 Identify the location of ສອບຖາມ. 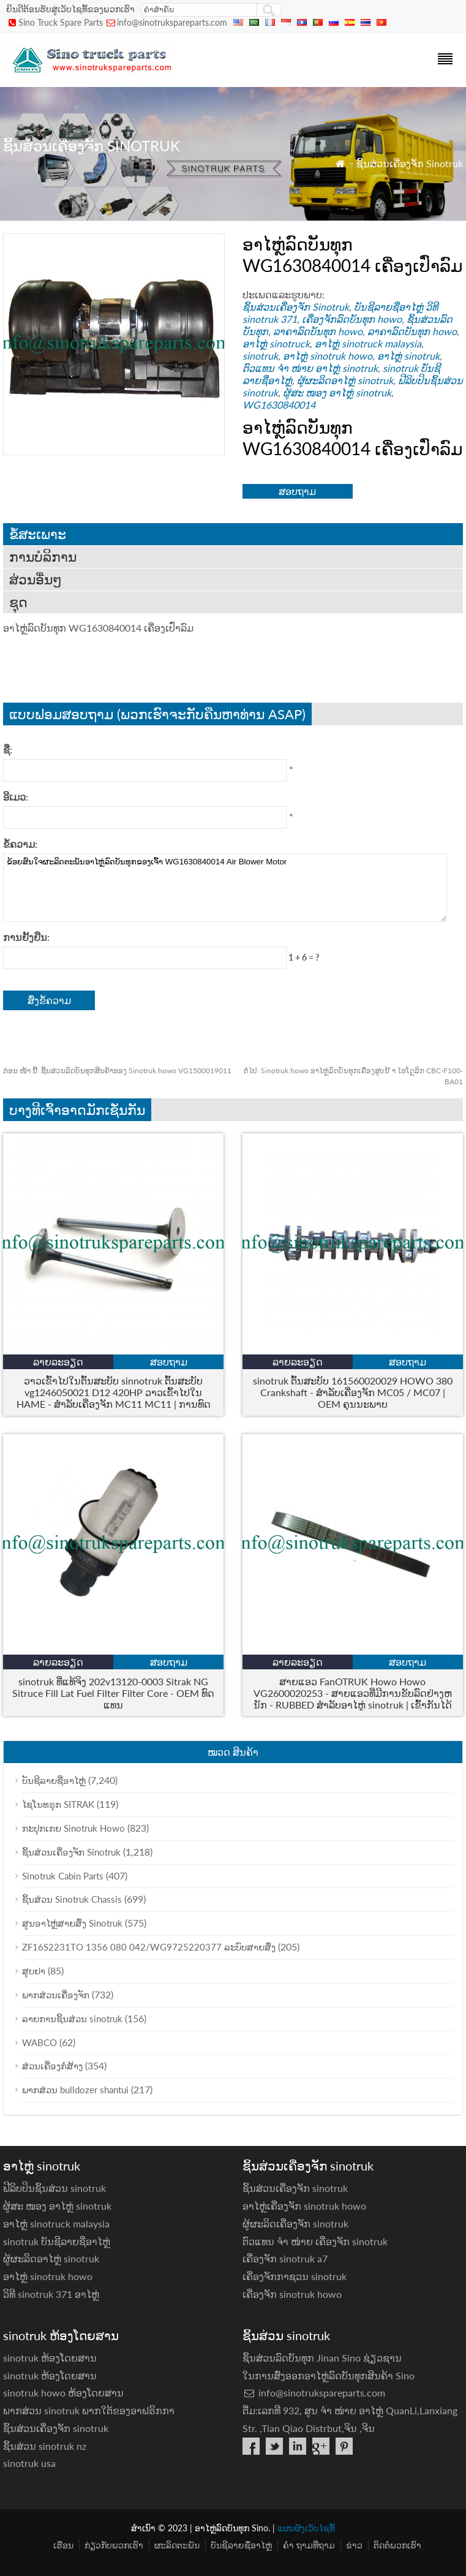
(297, 491).